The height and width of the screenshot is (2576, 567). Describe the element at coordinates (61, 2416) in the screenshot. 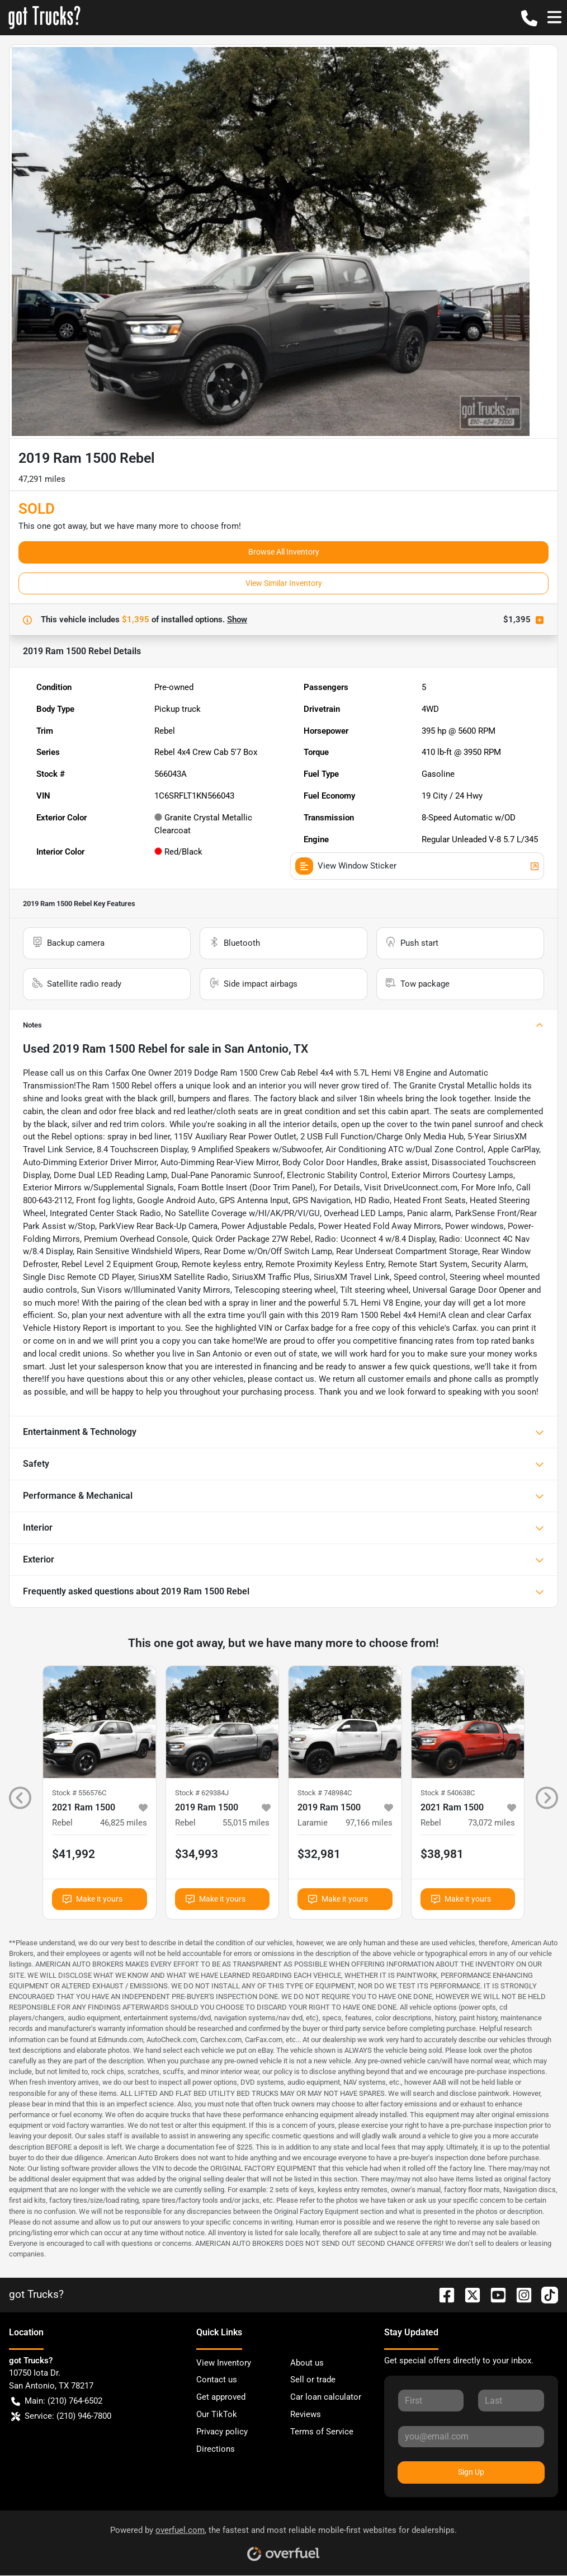

I see `Service: (210) 946-7800 [button]` at that location.